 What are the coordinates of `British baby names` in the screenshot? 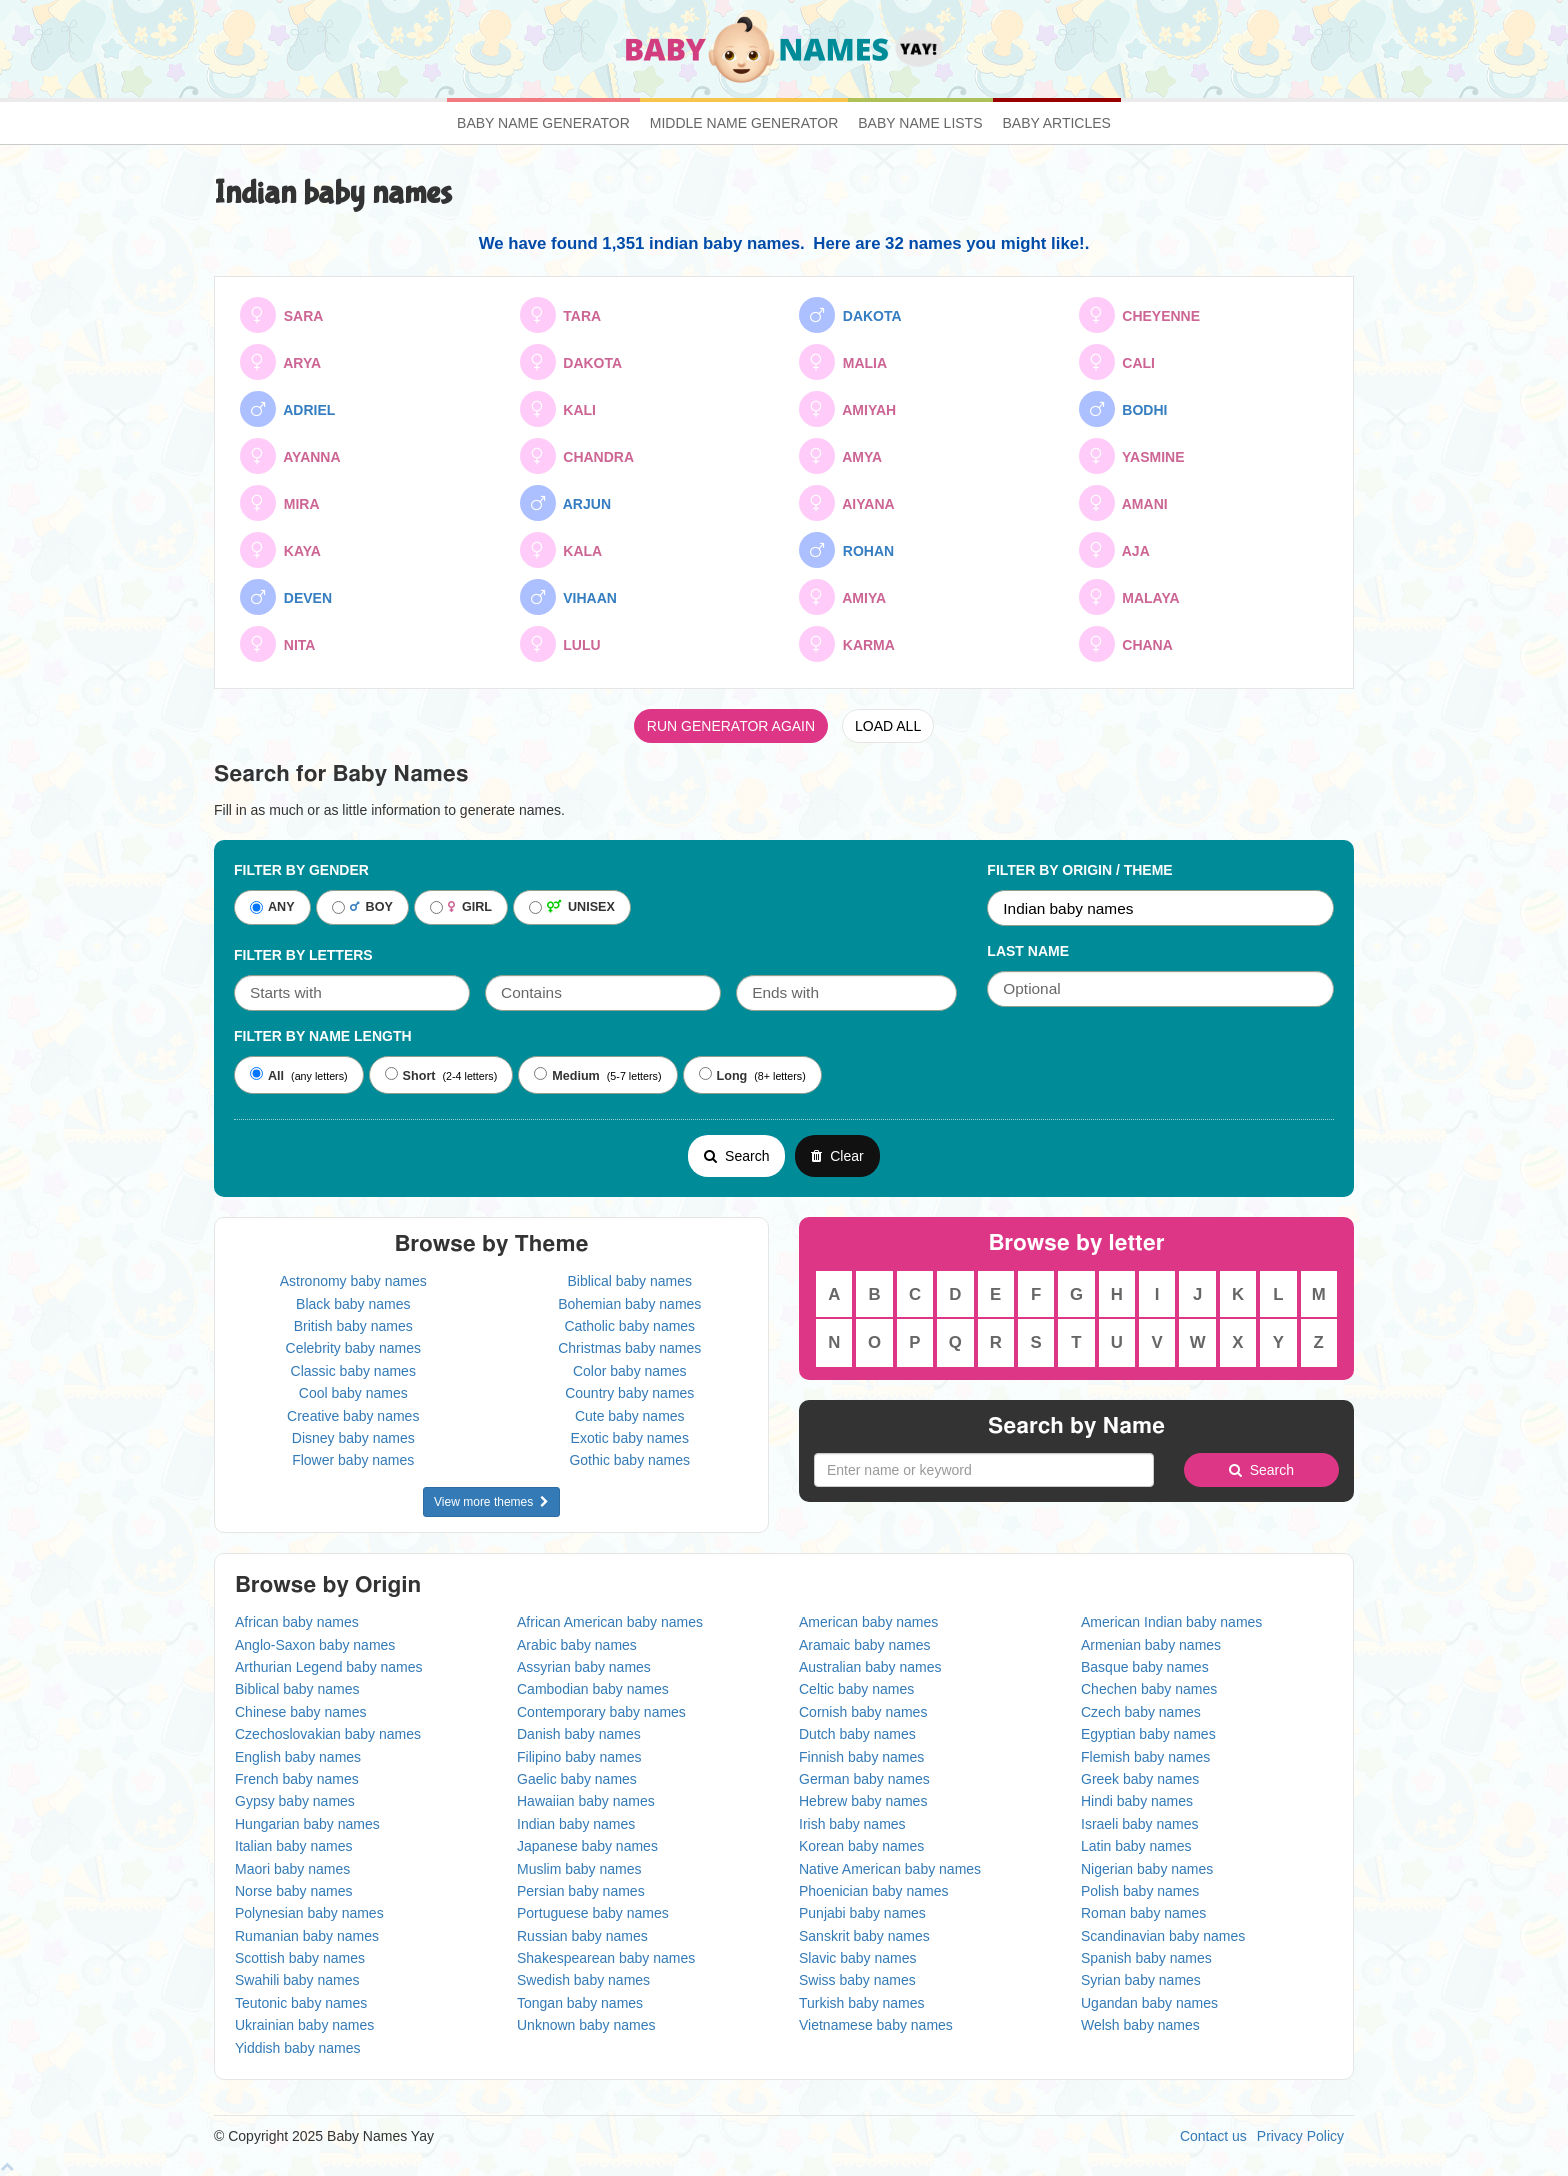 It's located at (353, 1326).